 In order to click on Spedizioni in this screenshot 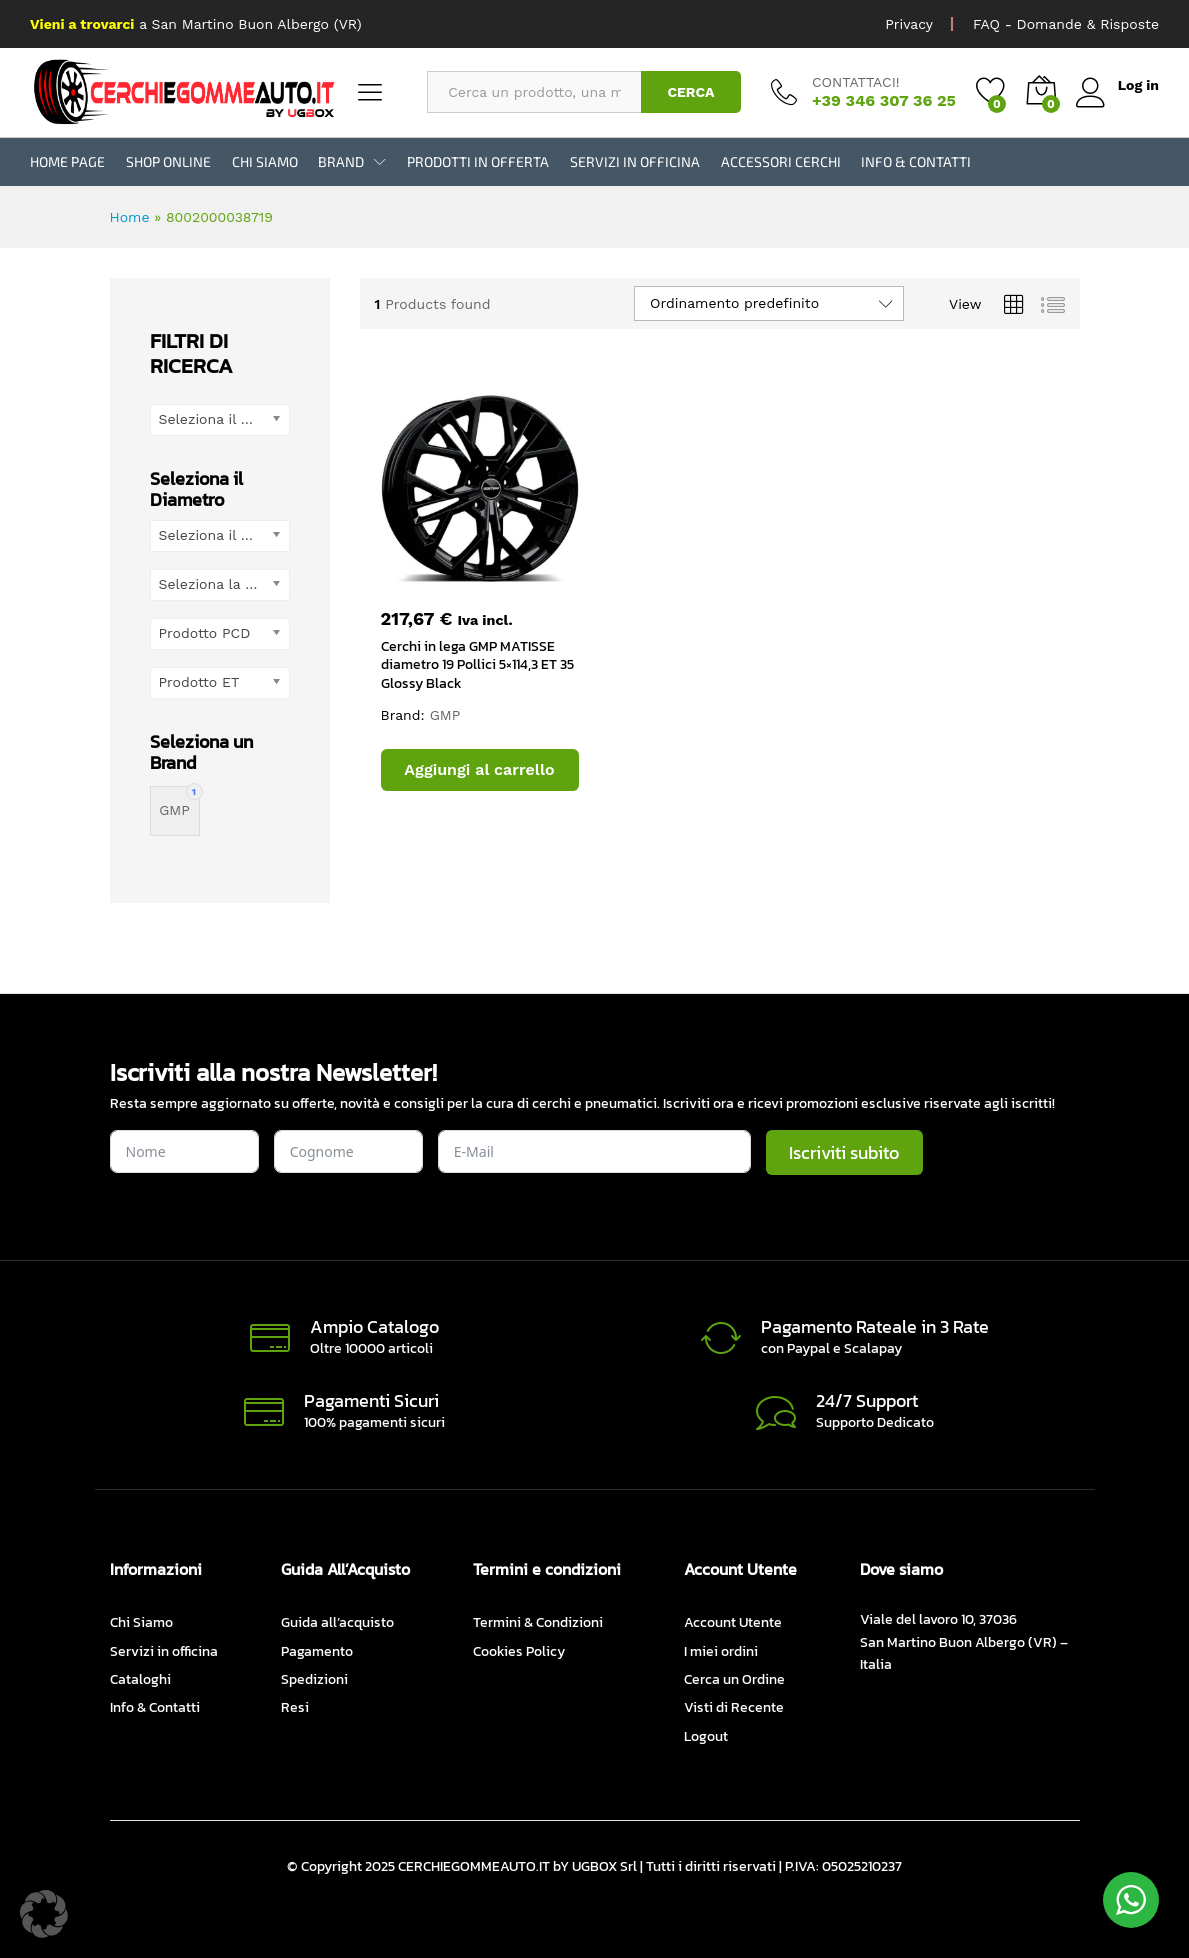, I will do `click(314, 1679)`.